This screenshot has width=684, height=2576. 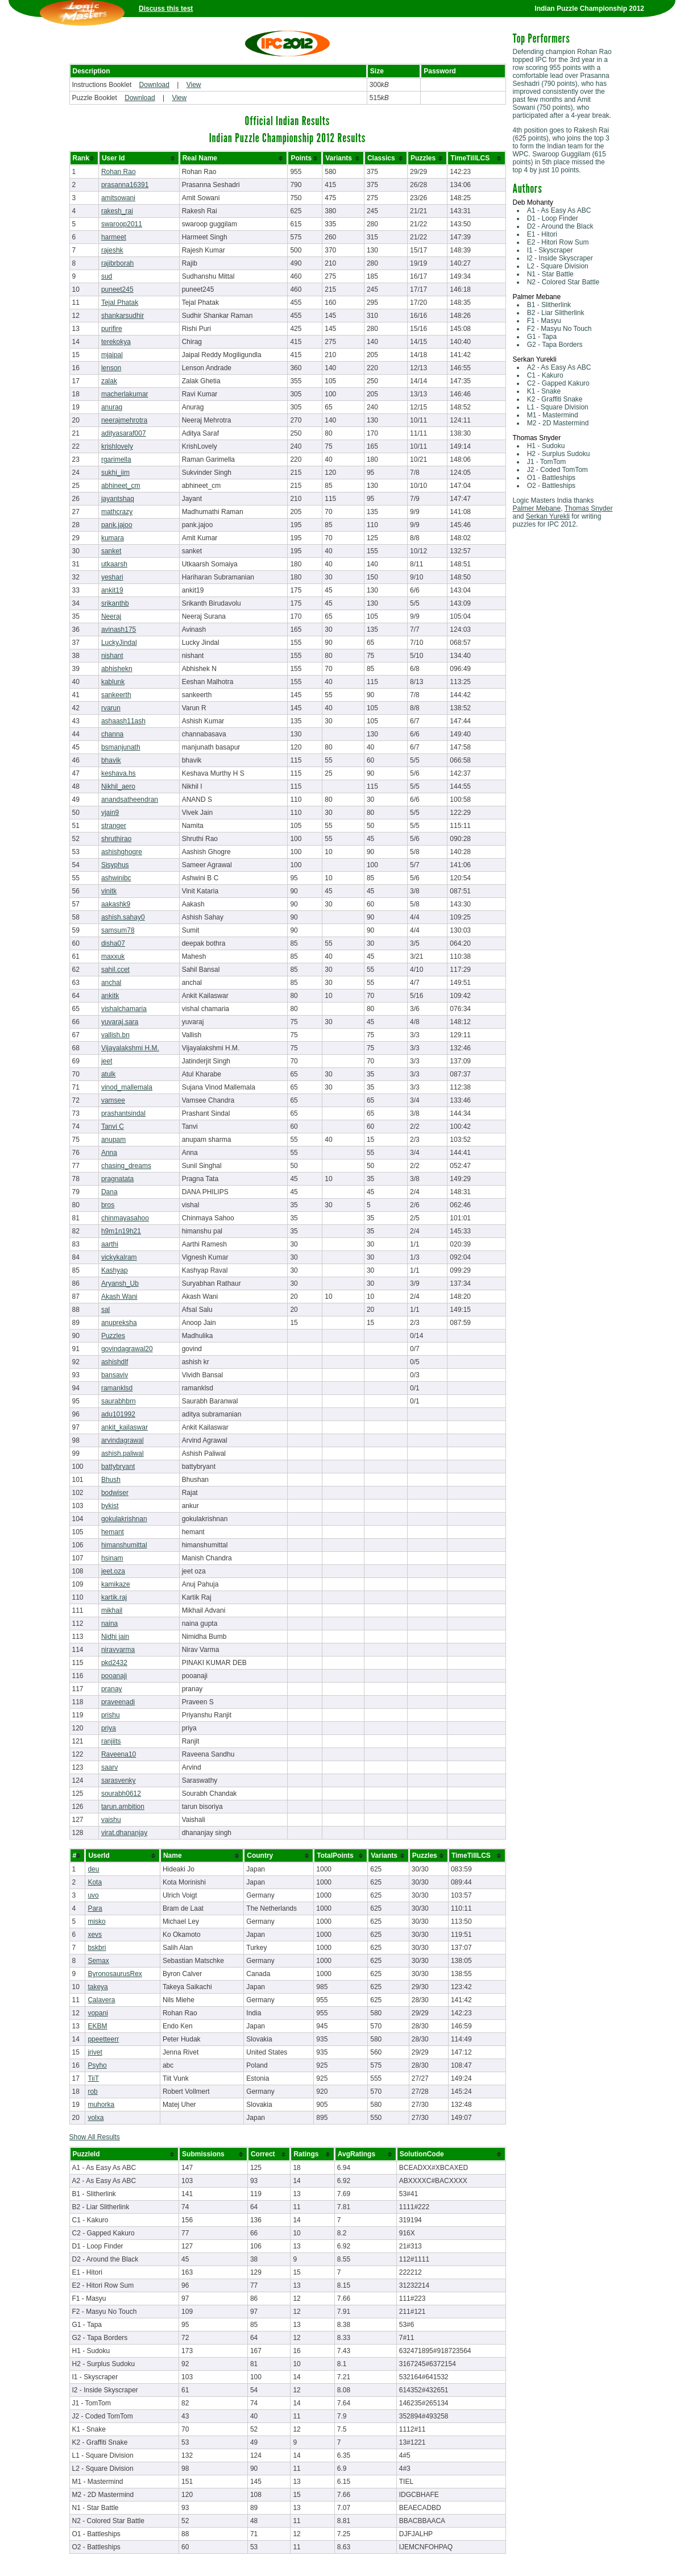 What do you see at coordinates (118, 1414) in the screenshot?
I see `adu101992` at bounding box center [118, 1414].